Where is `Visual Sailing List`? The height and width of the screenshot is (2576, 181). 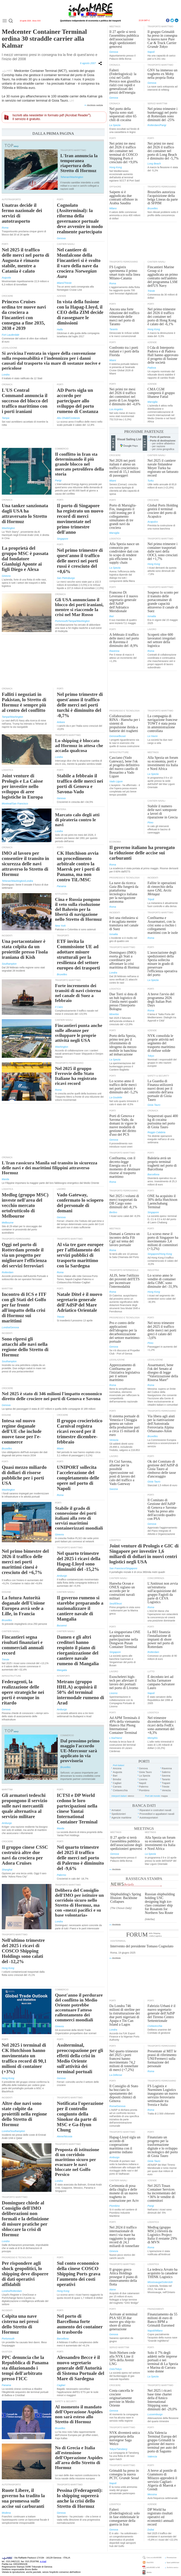 Visual Sailing List is located at coordinates (129, 439).